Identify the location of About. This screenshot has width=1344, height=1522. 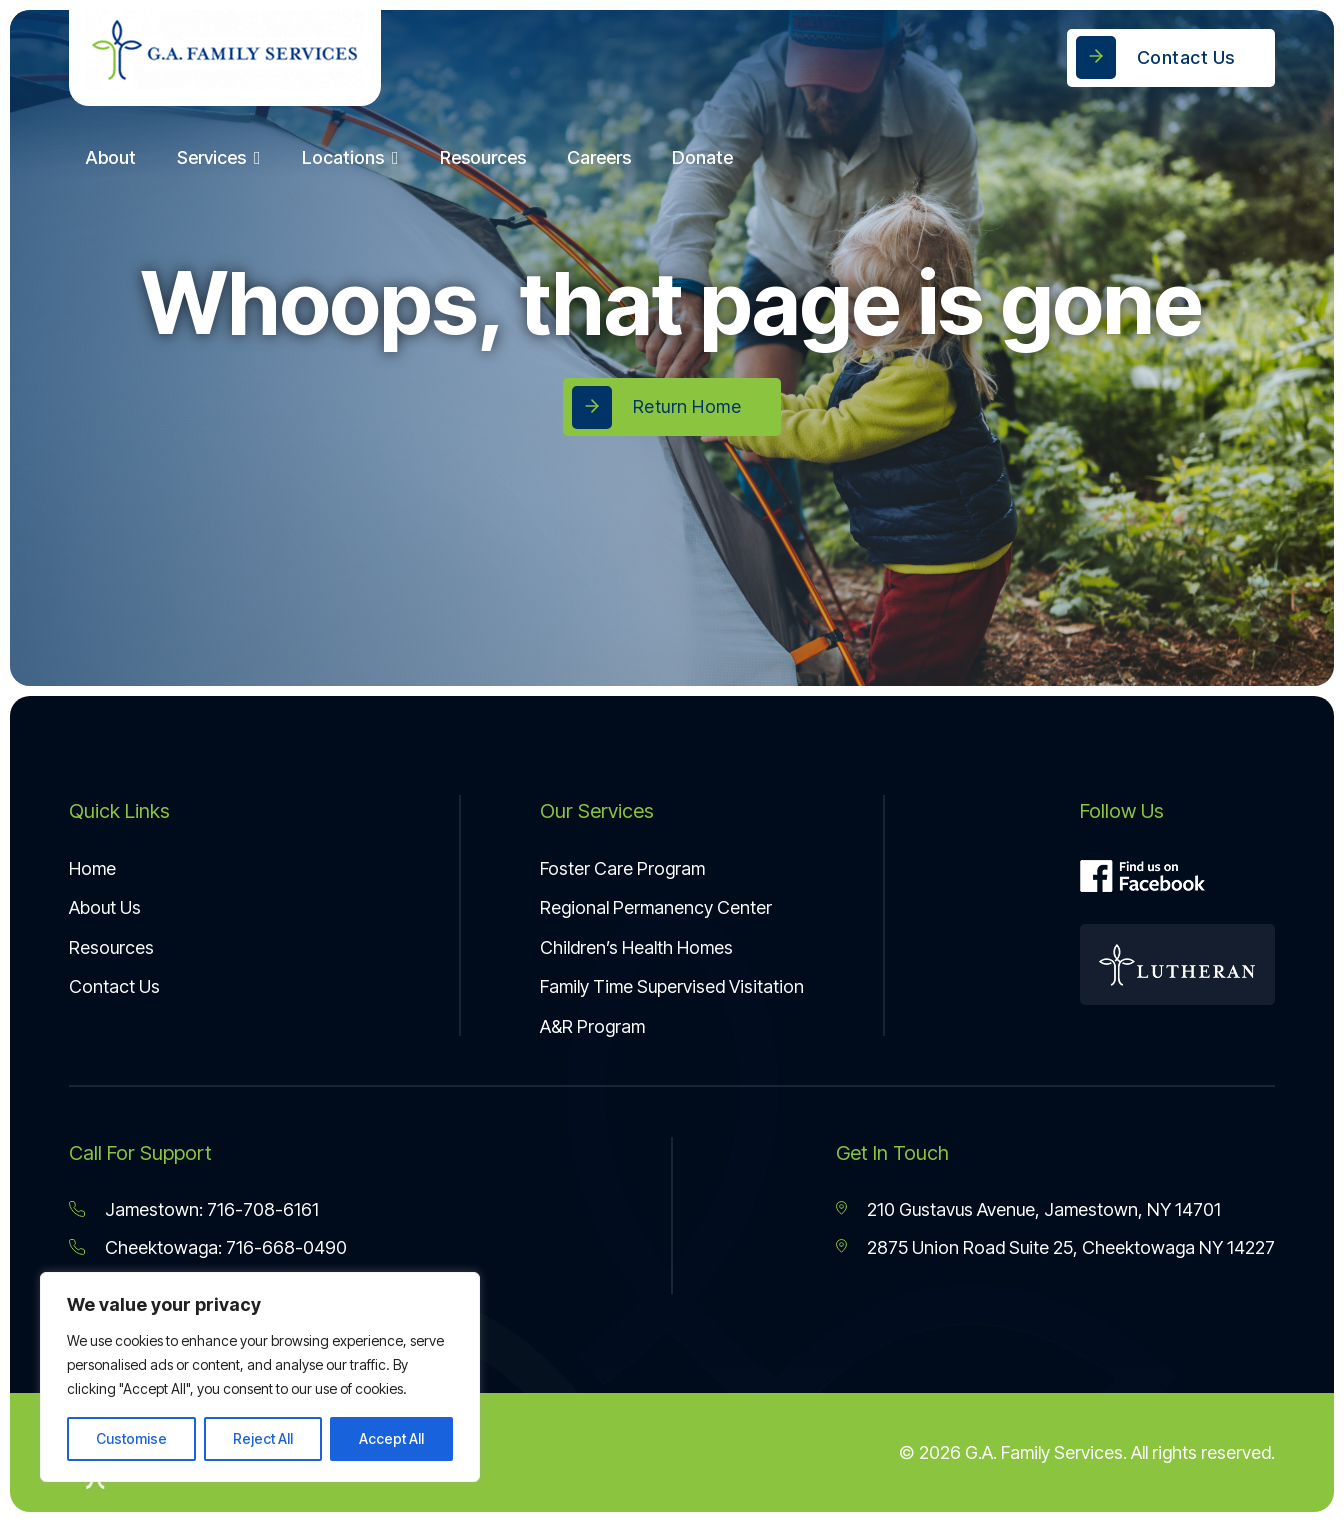
(110, 157).